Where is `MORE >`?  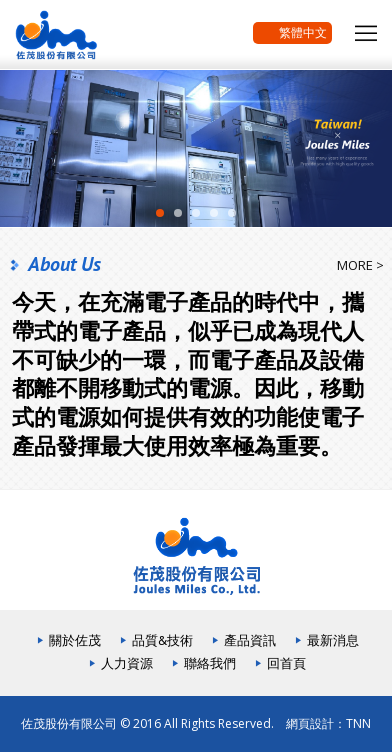
MORE > is located at coordinates (360, 265).